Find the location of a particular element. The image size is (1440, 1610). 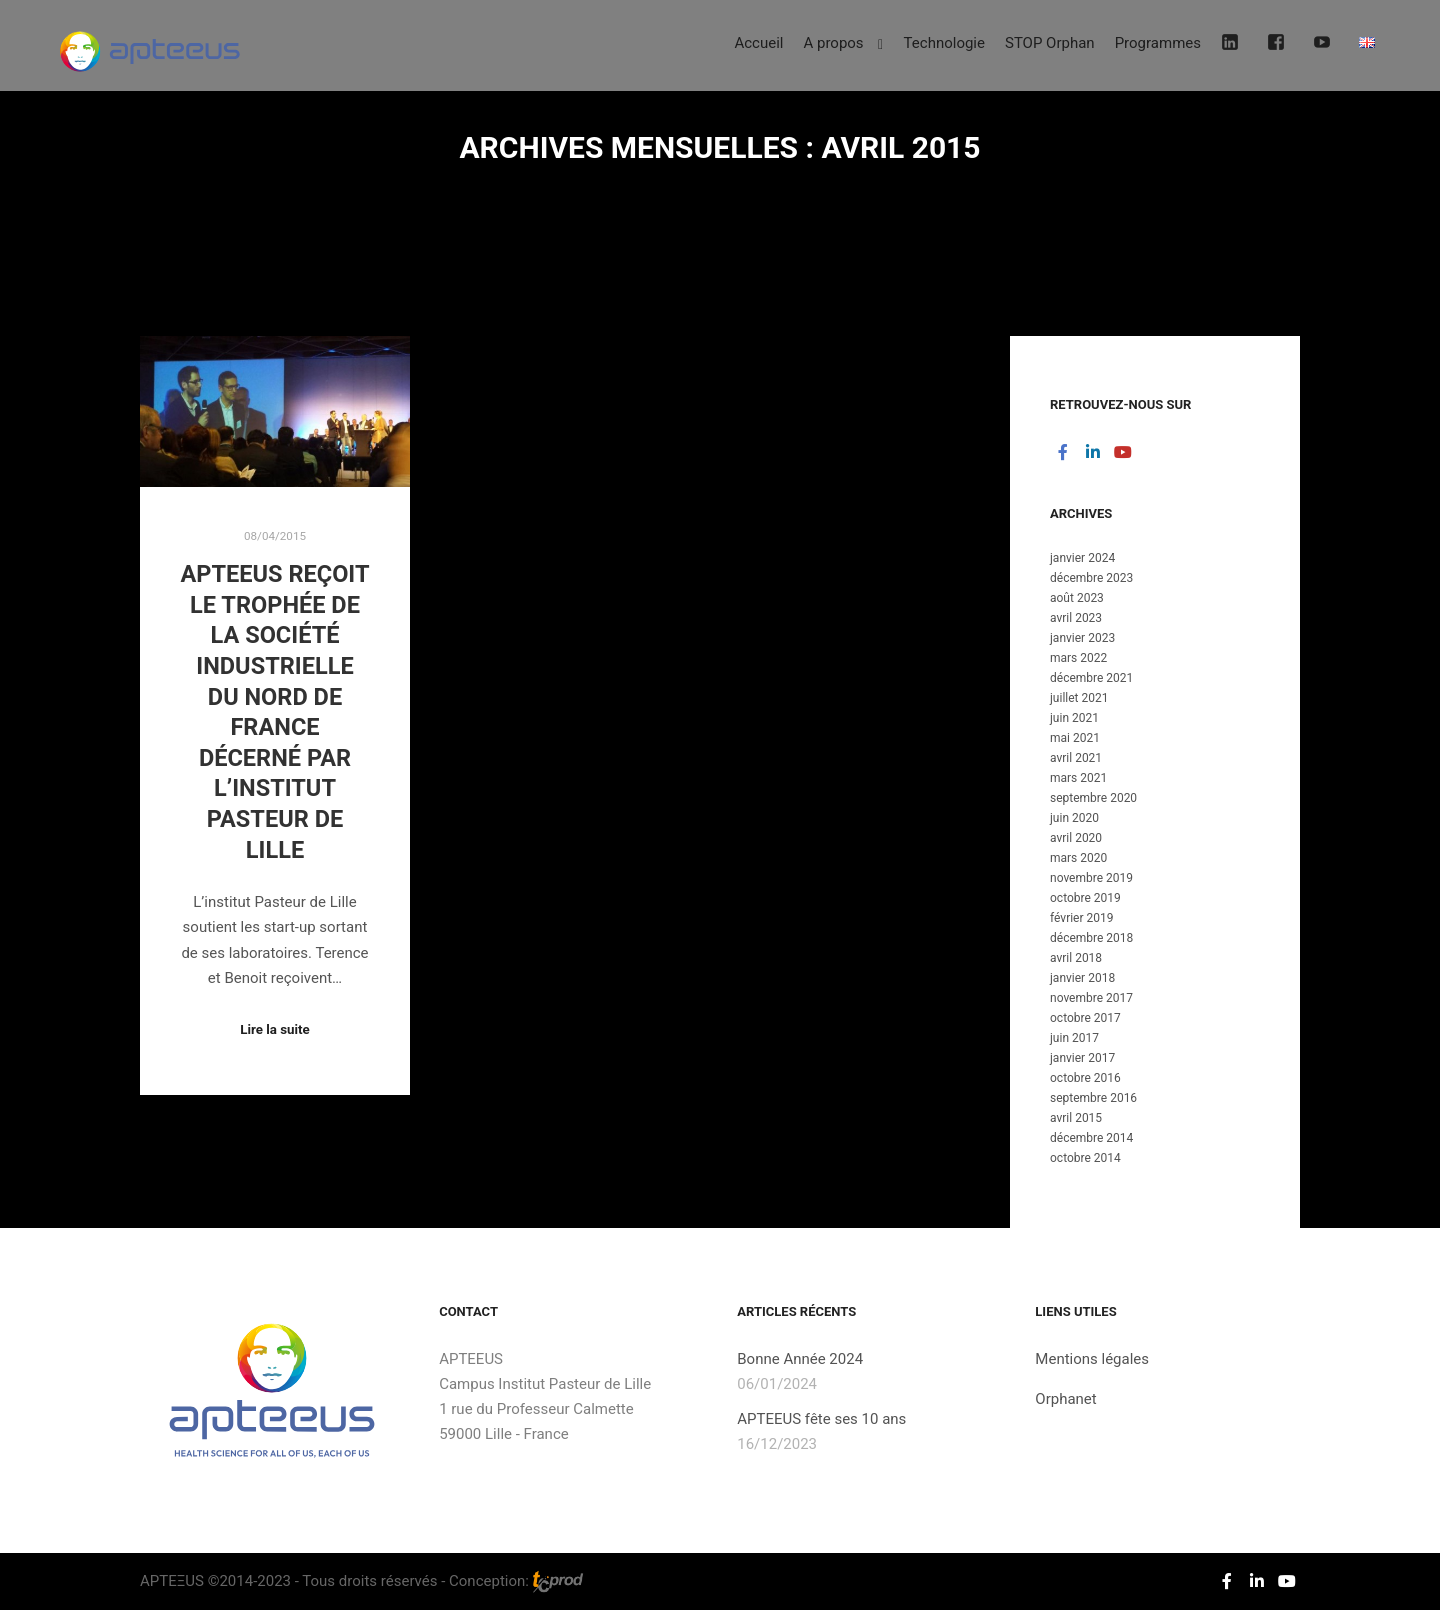

novembre 2017 is located at coordinates (1091, 998).